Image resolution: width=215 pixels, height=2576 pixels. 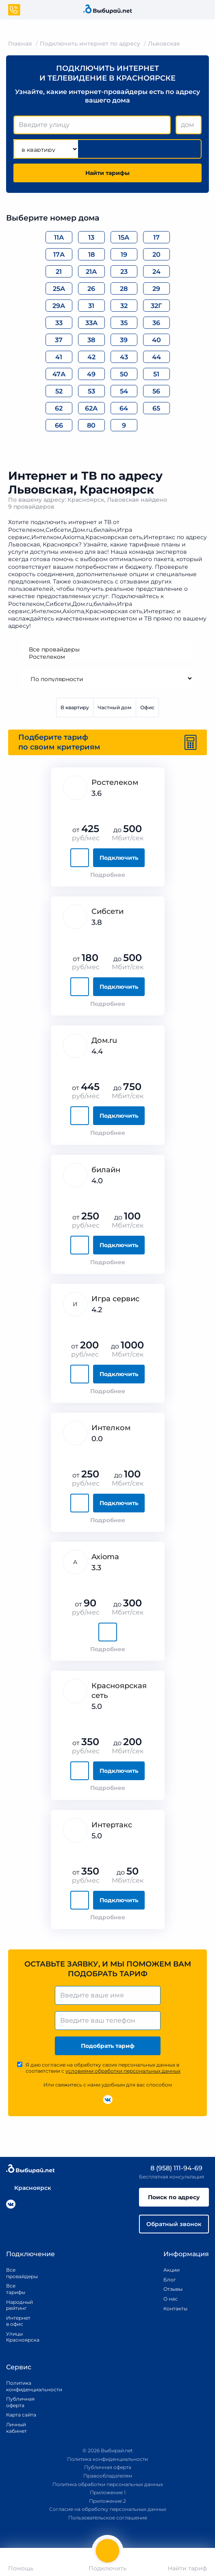 I want to click on Дом.ru, so click(x=104, y=1040).